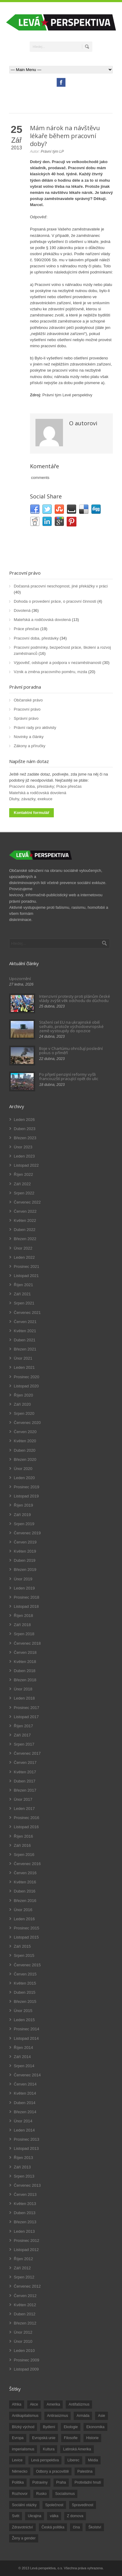 This screenshot has height=2576, width=122. What do you see at coordinates (26, 1275) in the screenshot?
I see `Listopad 2021` at bounding box center [26, 1275].